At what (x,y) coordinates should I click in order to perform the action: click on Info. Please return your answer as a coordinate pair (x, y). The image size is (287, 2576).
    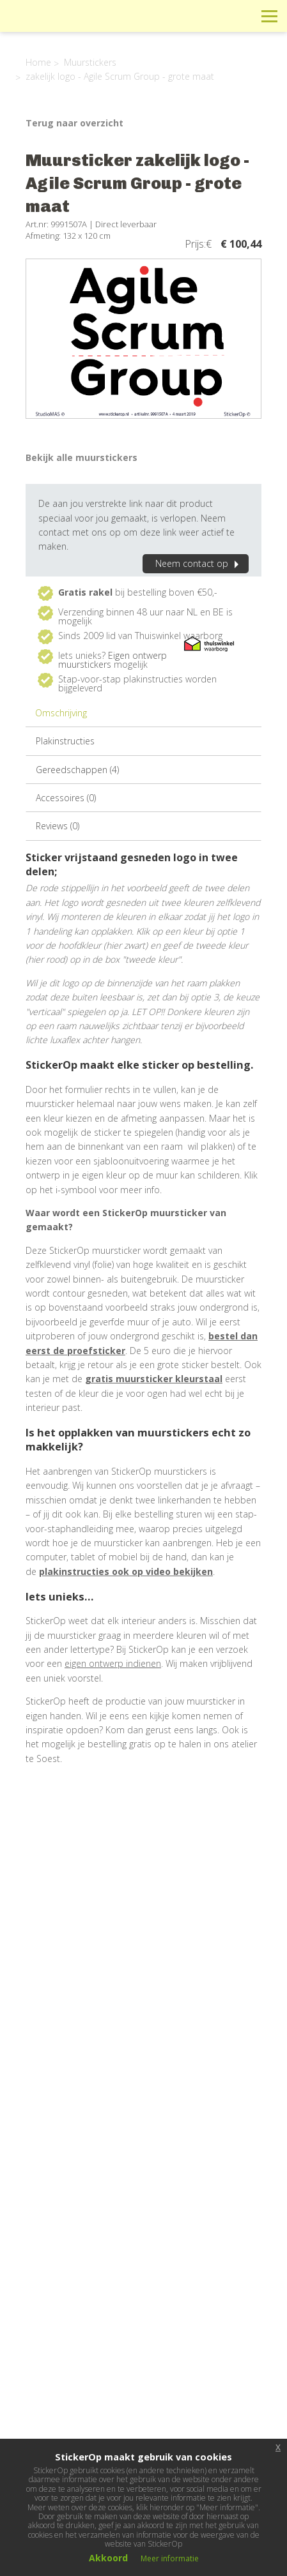
    Looking at the image, I should click on (183, 15).